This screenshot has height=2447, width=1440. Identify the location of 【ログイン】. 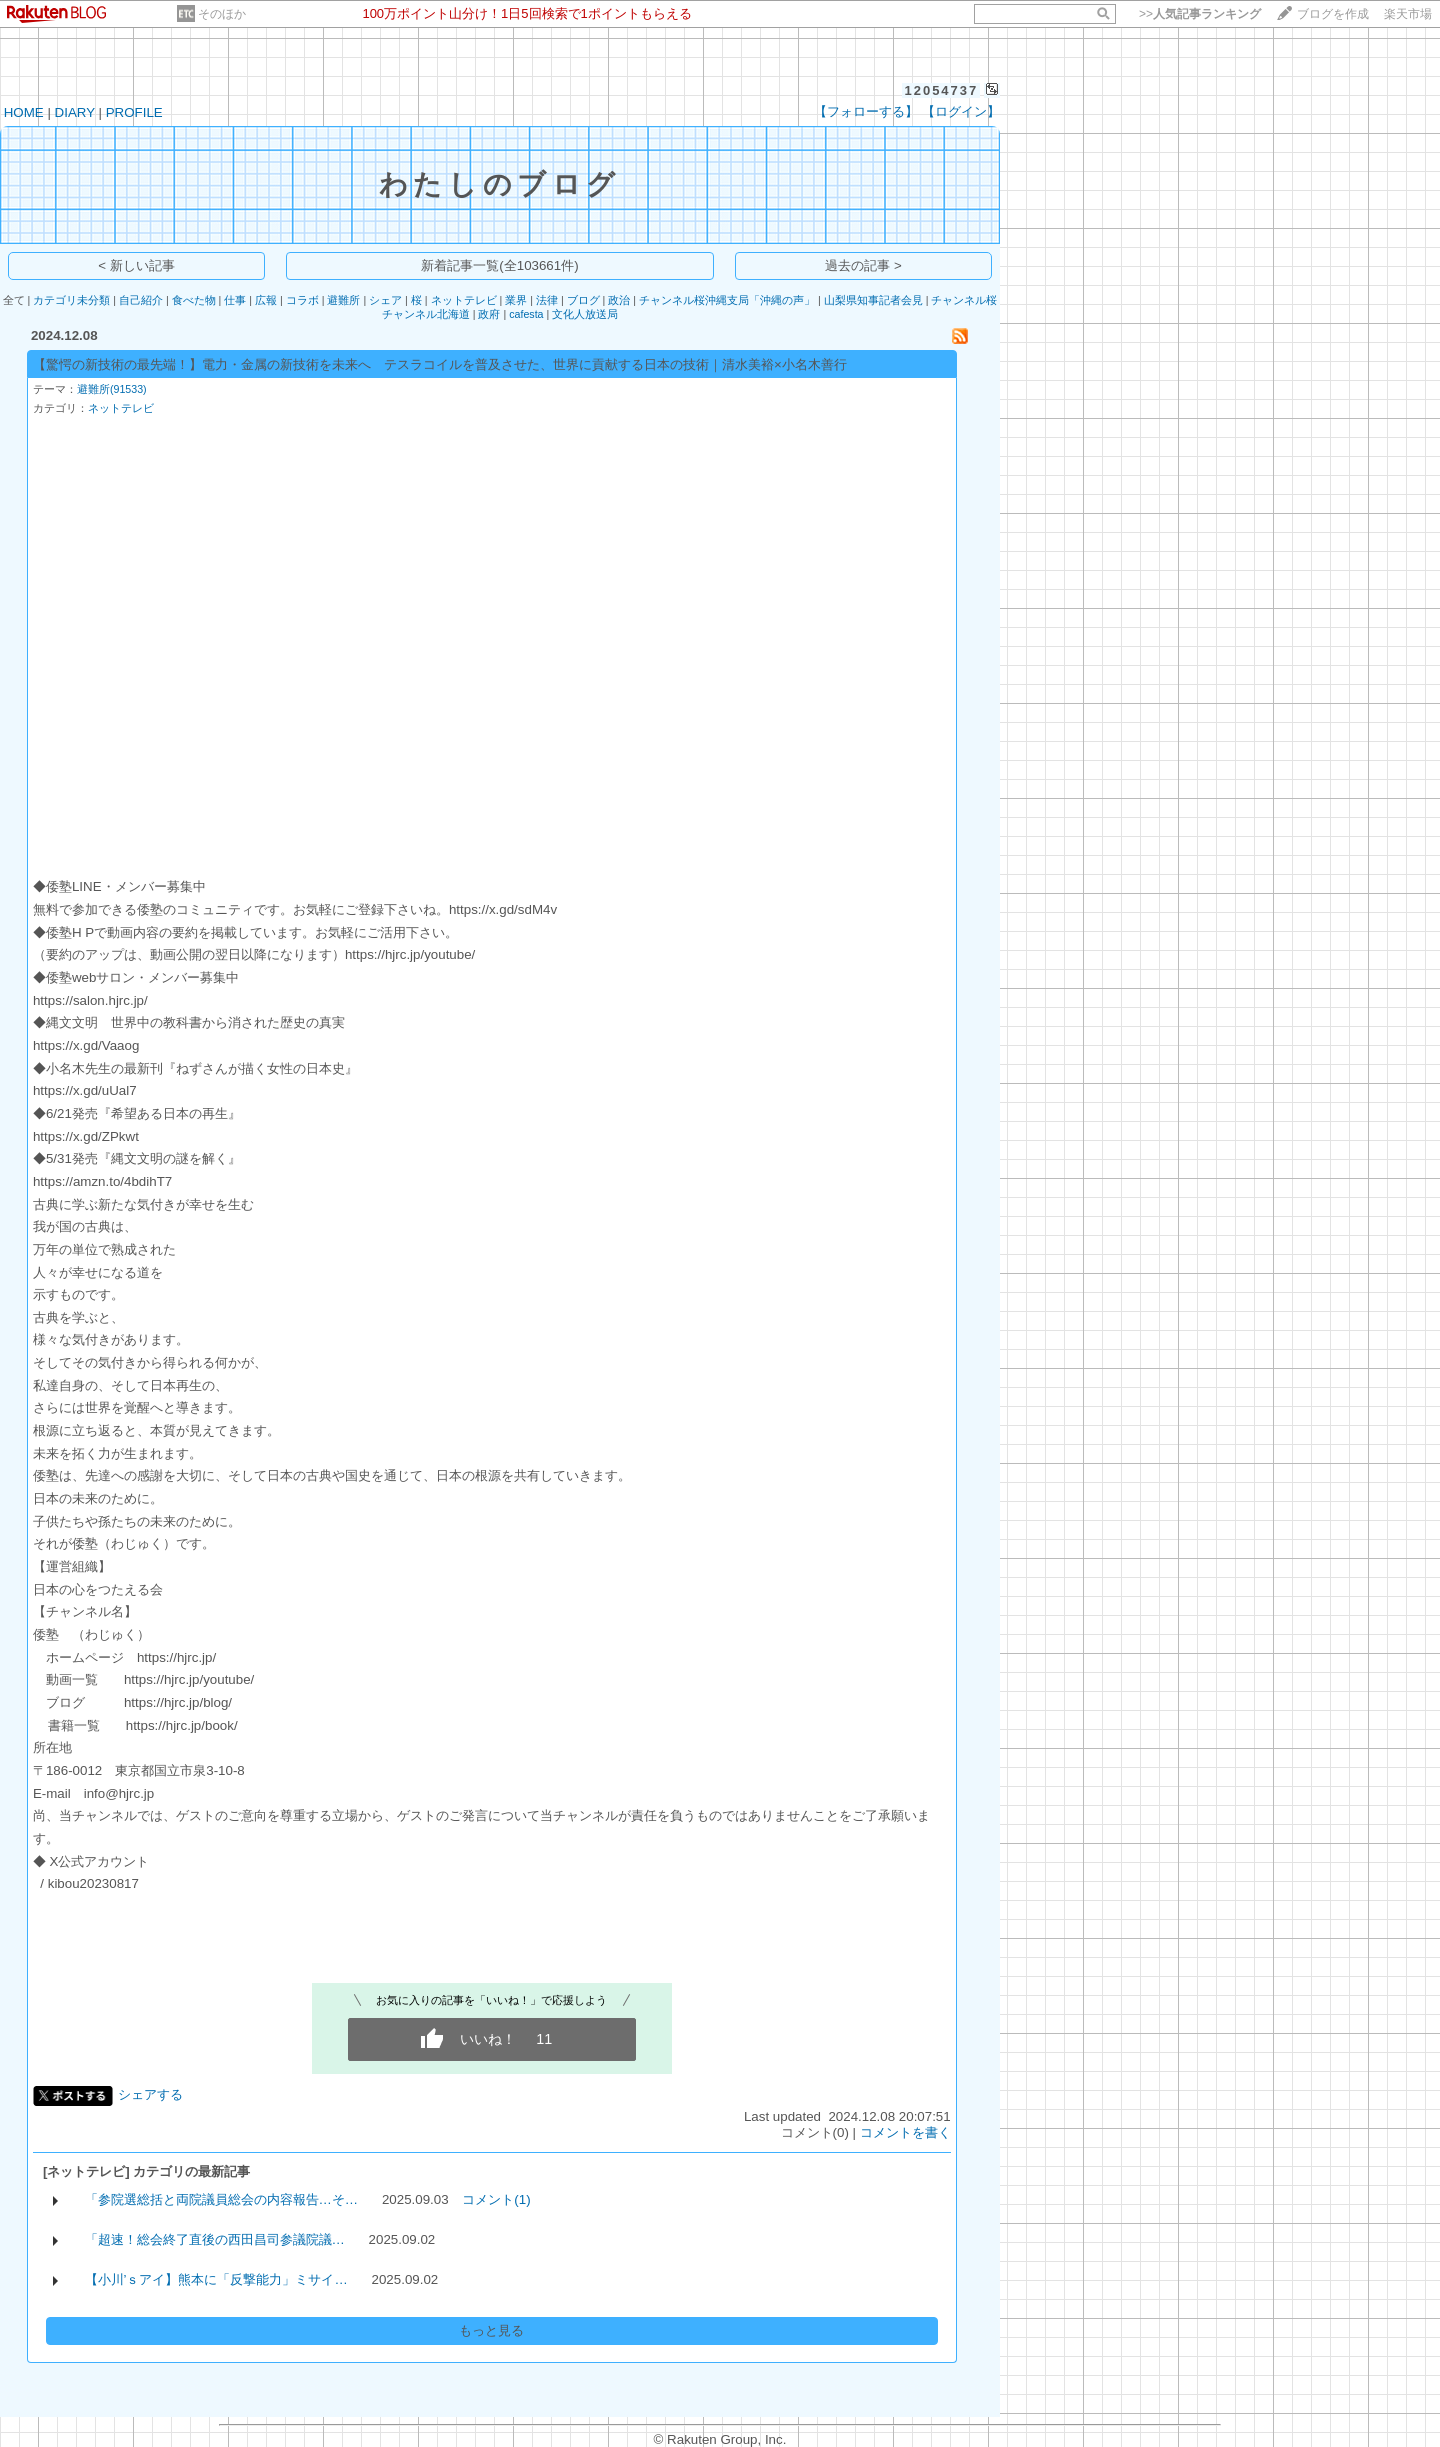
(961, 111).